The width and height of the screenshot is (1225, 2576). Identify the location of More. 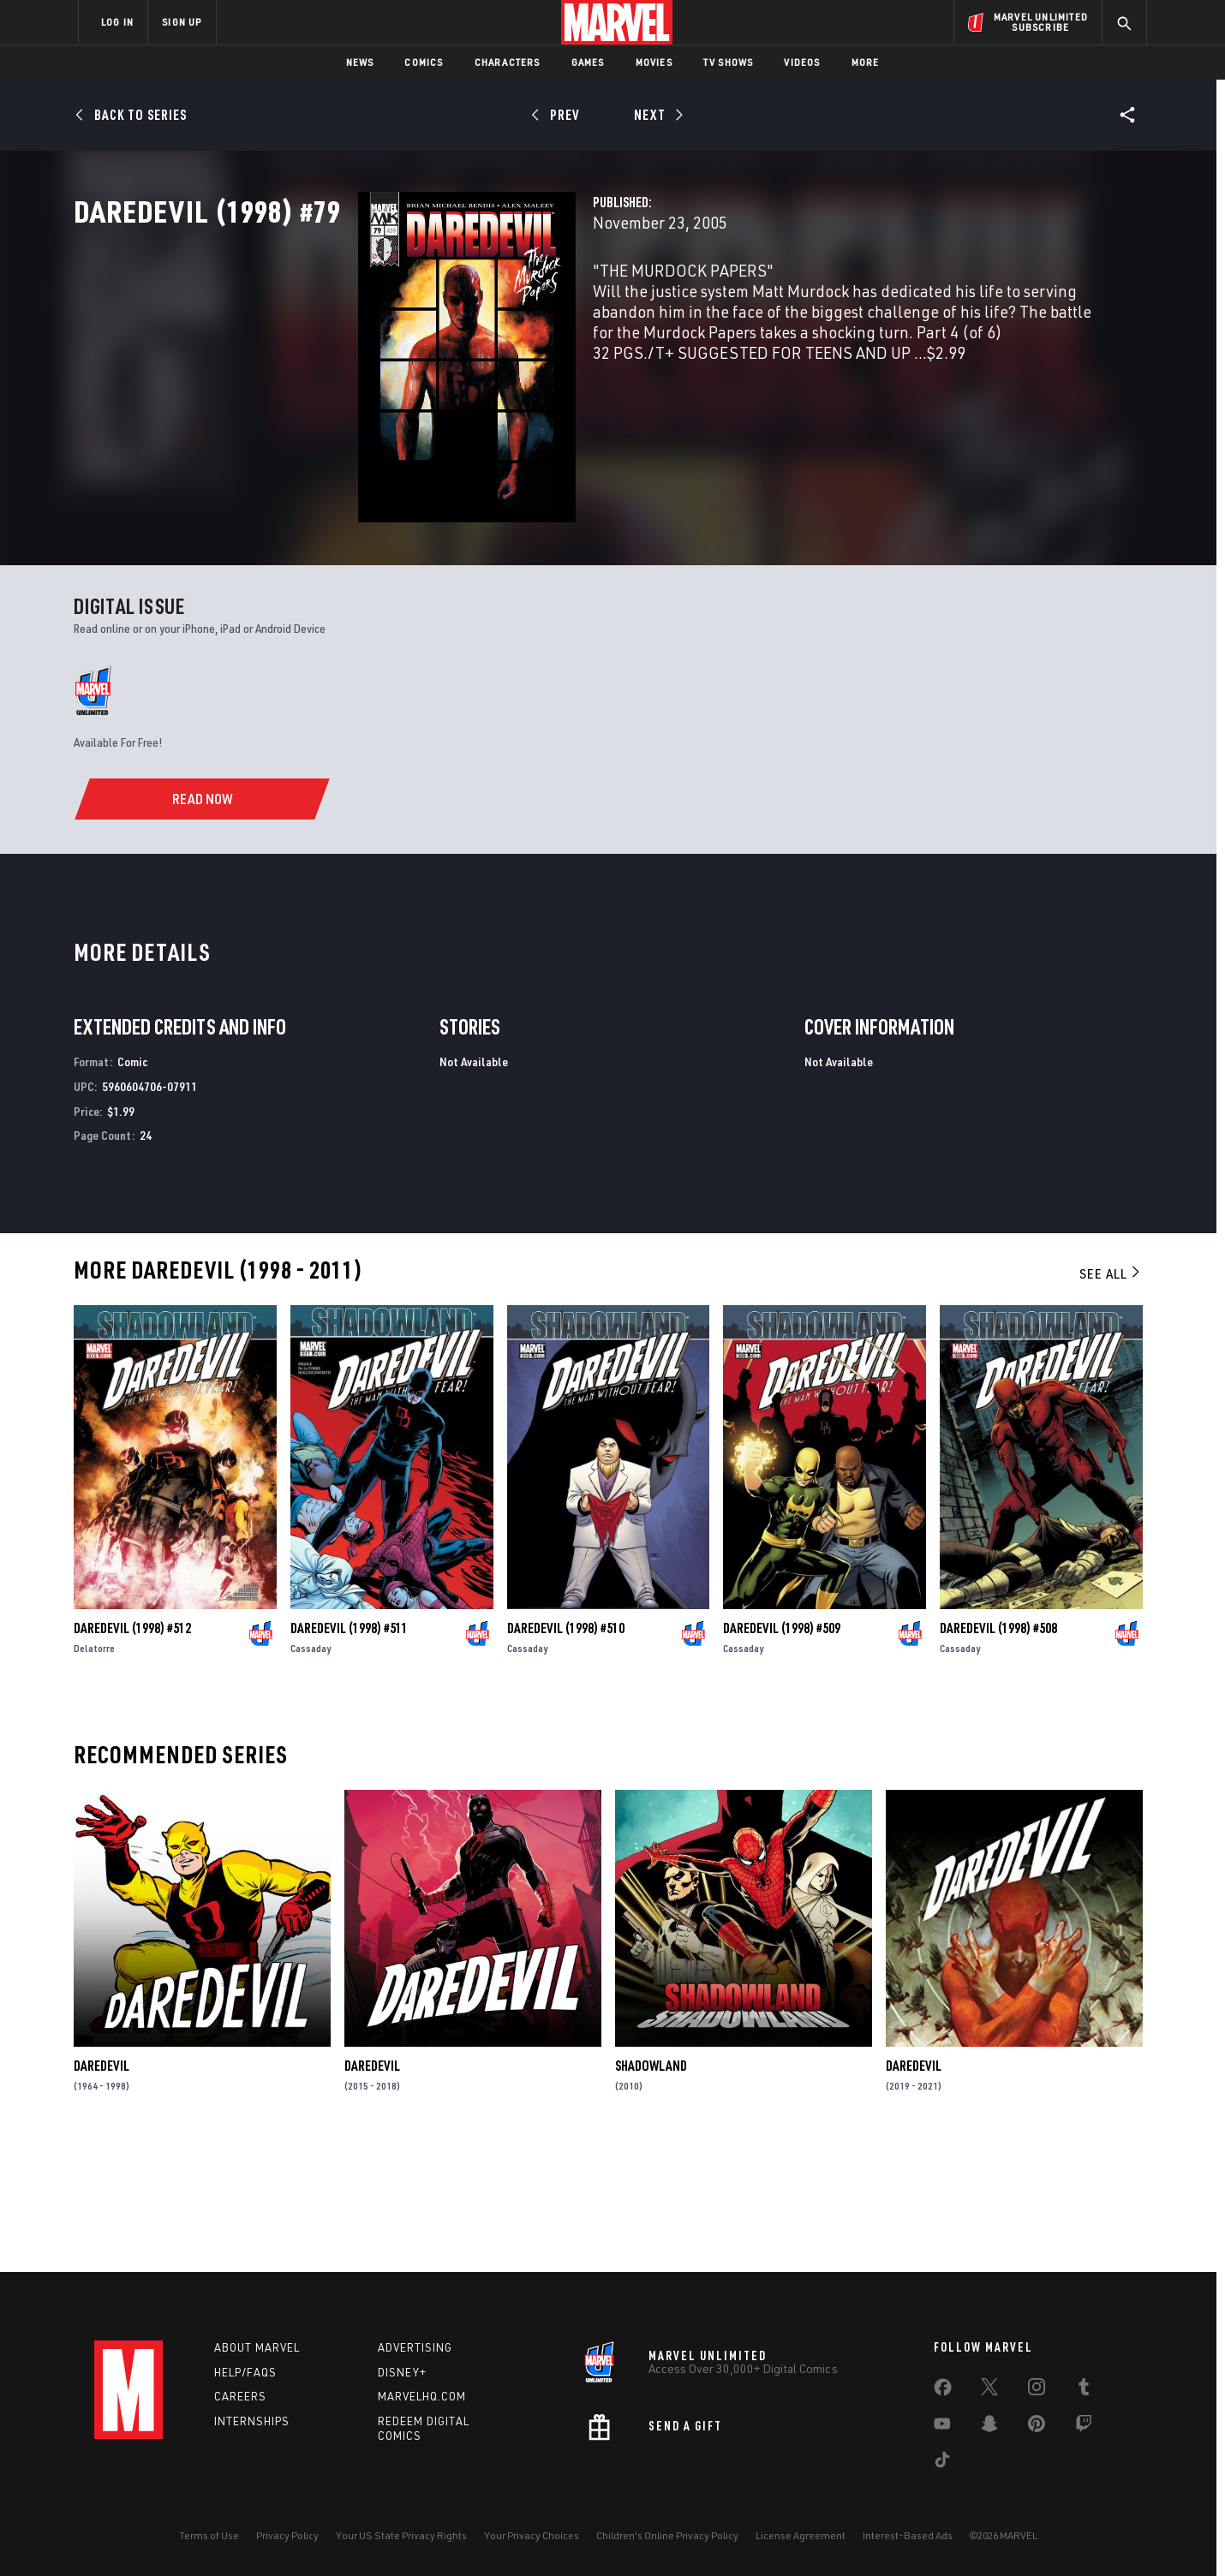
(866, 62).